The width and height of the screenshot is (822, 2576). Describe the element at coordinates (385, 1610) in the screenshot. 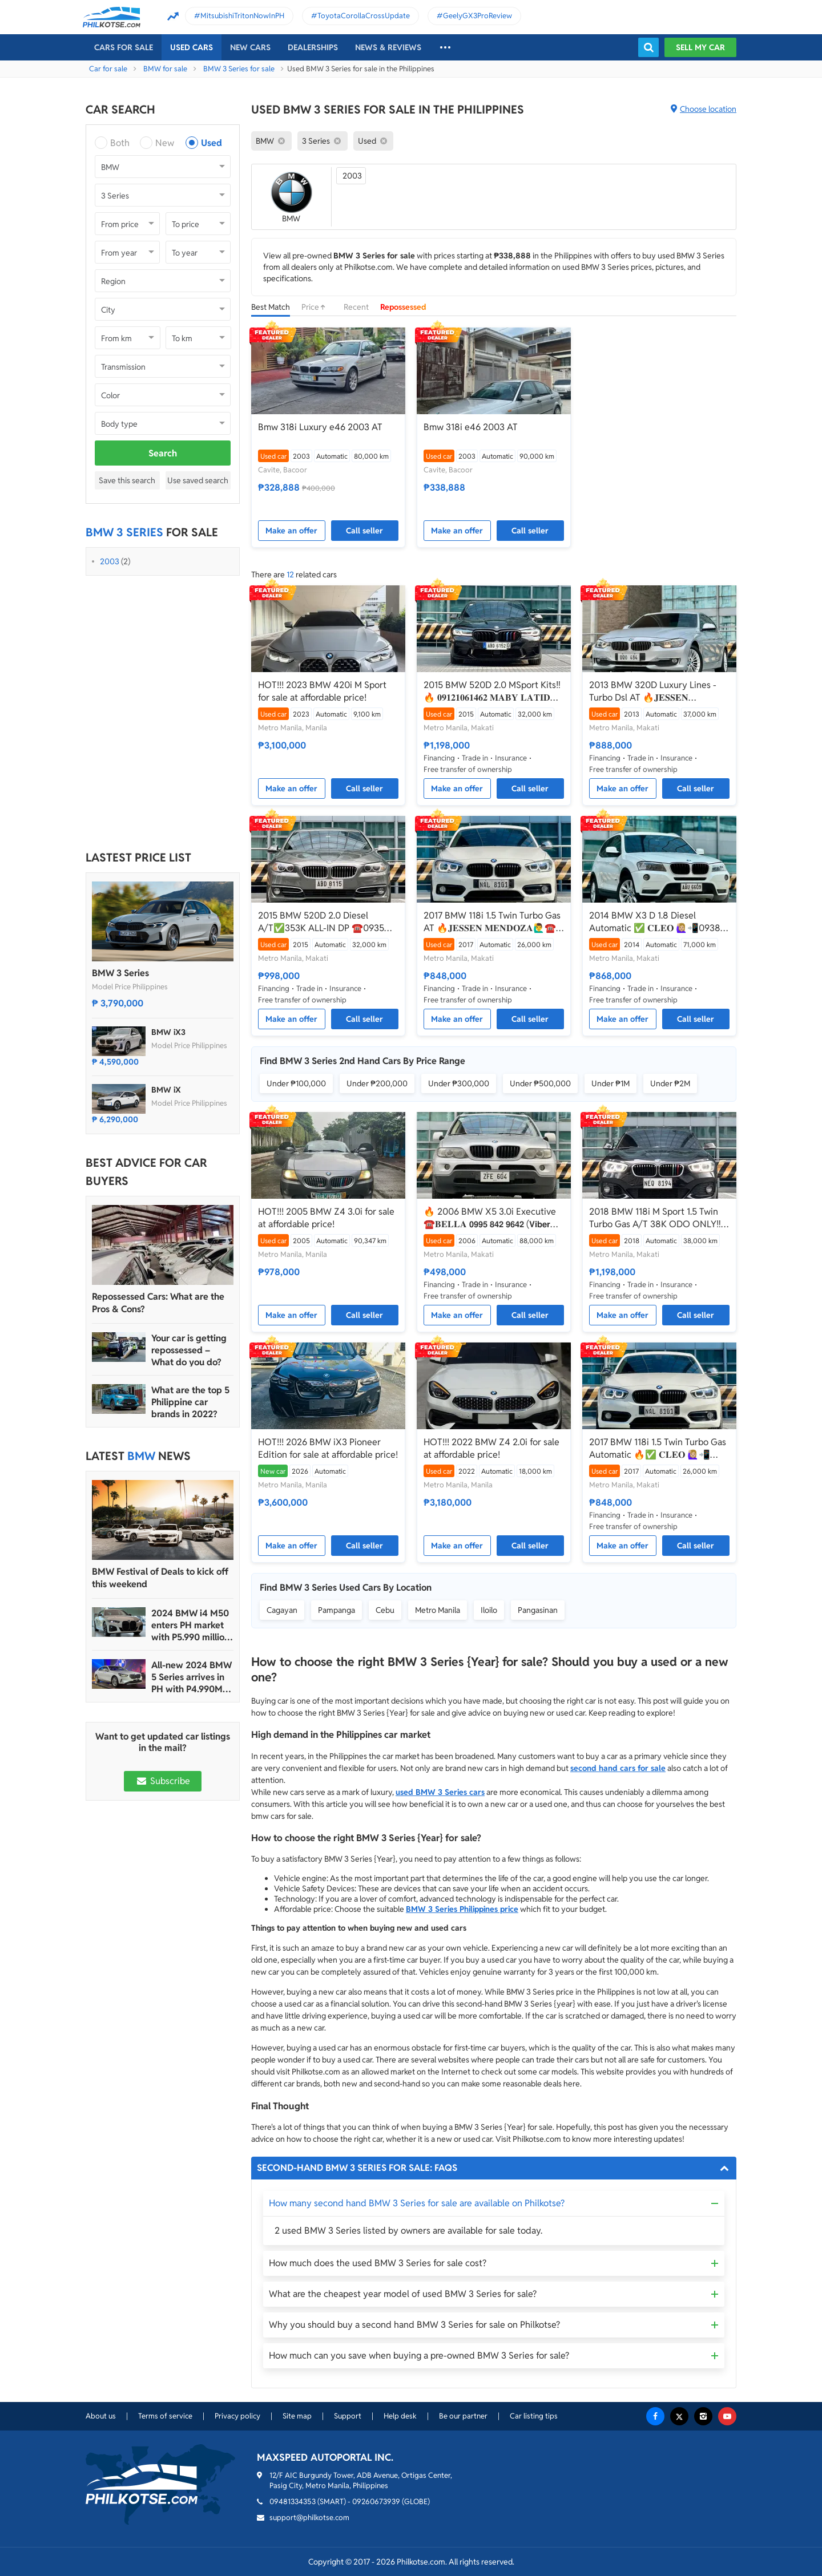

I see `Cebu` at that location.